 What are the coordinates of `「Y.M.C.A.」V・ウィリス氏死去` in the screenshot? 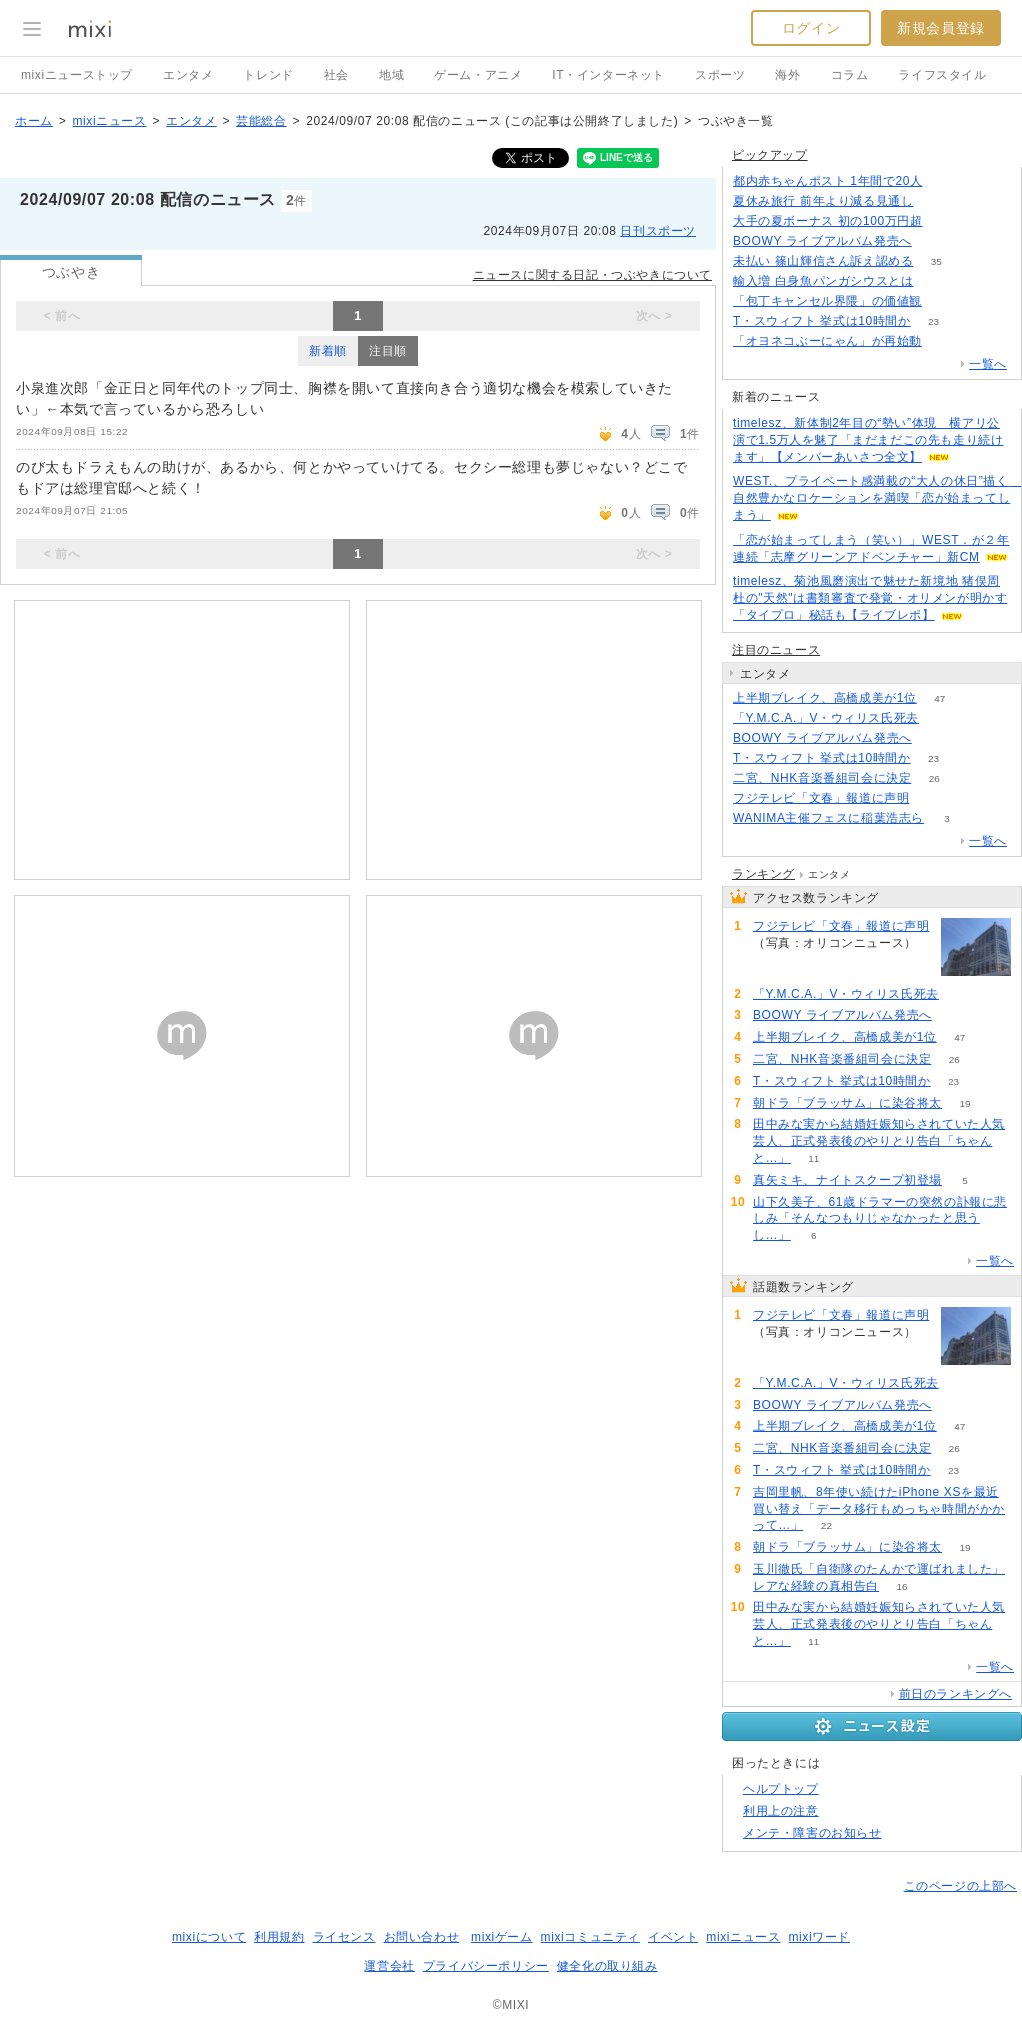 It's located at (826, 718).